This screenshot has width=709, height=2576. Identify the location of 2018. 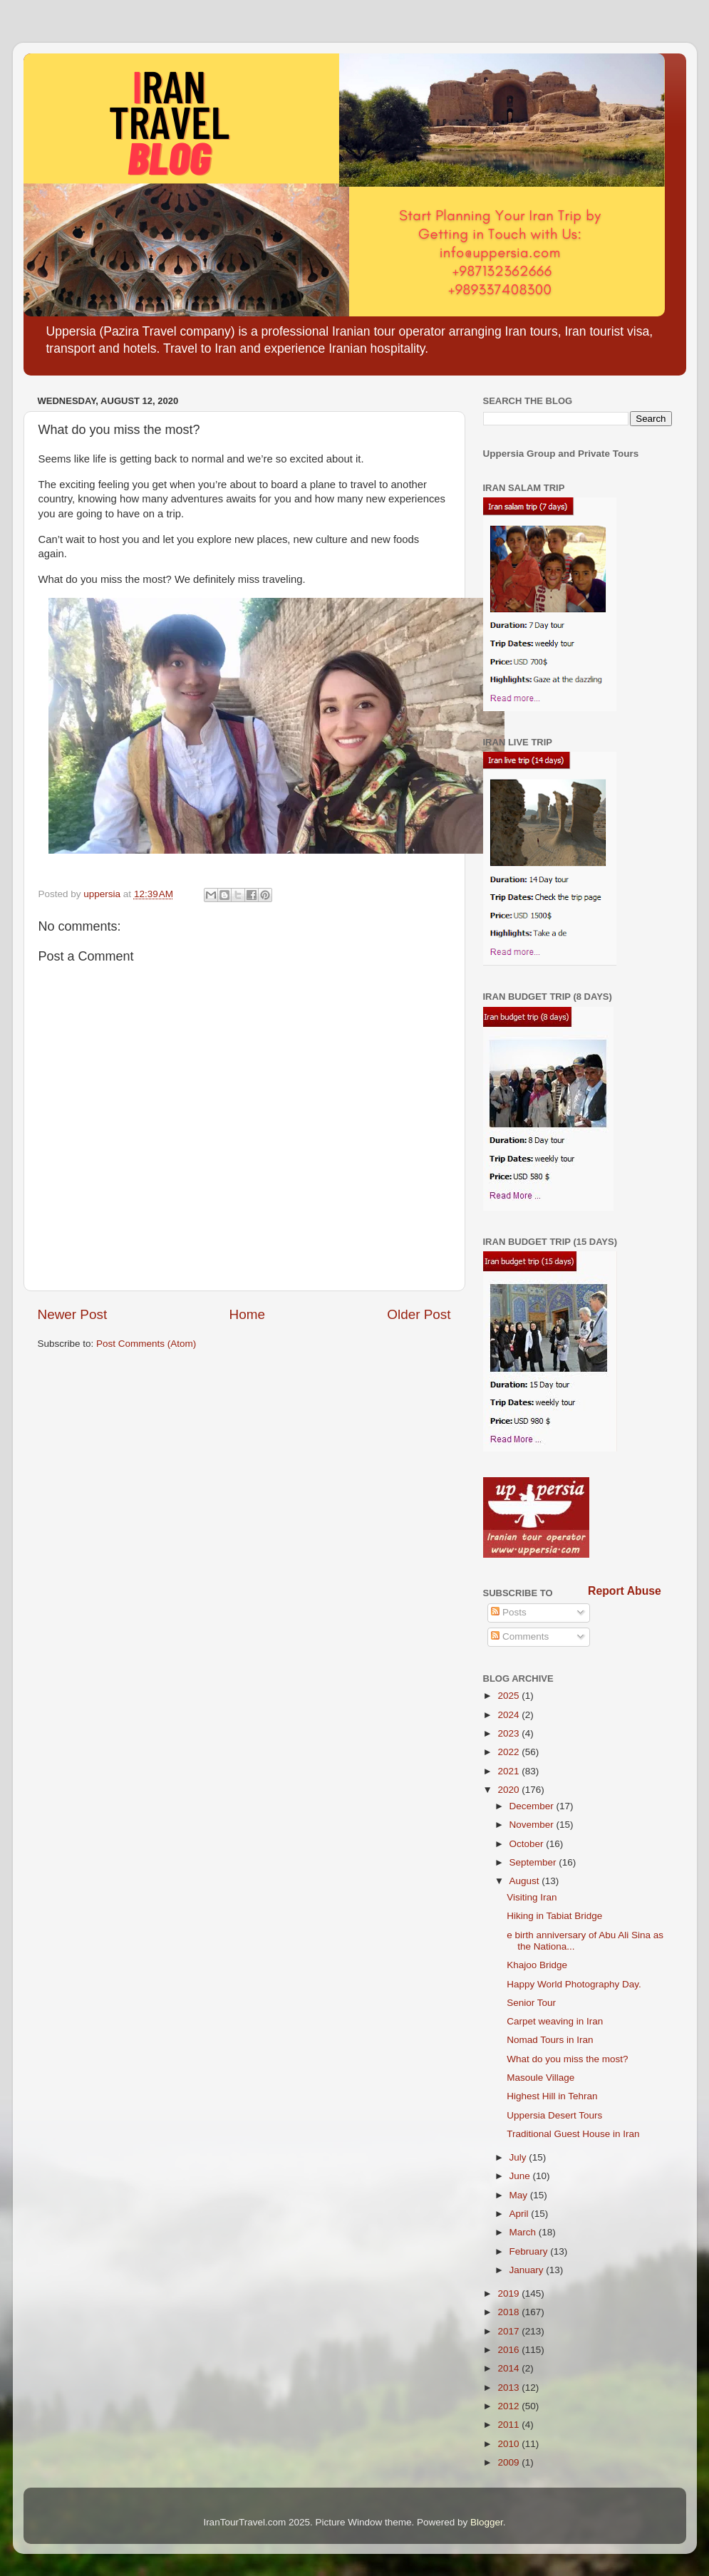
(509, 2312).